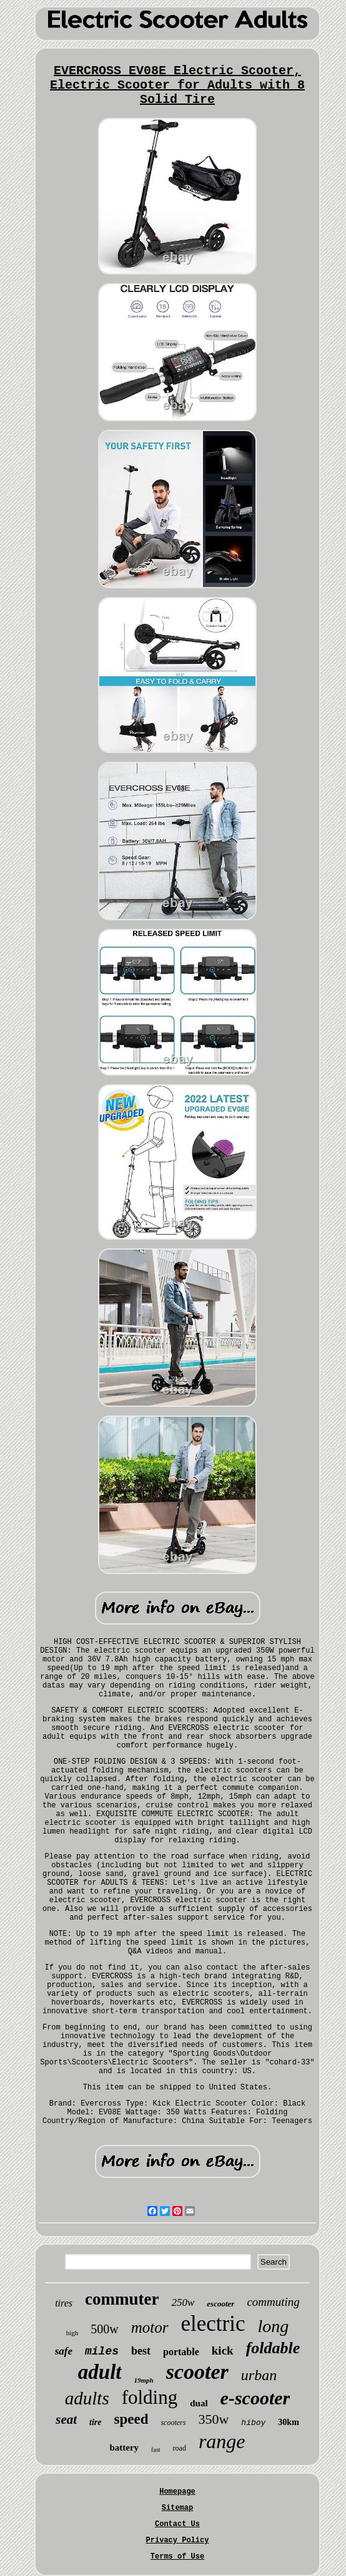 Image resolution: width=346 pixels, height=2576 pixels. What do you see at coordinates (173, 2422) in the screenshot?
I see `scooters` at bounding box center [173, 2422].